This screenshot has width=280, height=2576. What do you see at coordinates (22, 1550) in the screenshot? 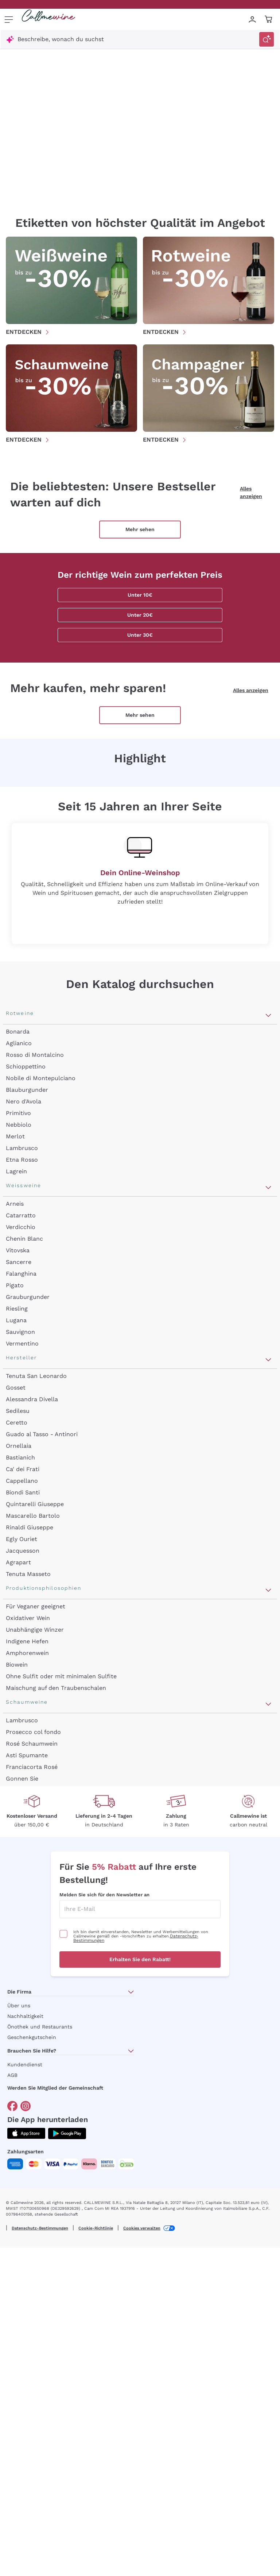
I see `Jacquesson` at bounding box center [22, 1550].